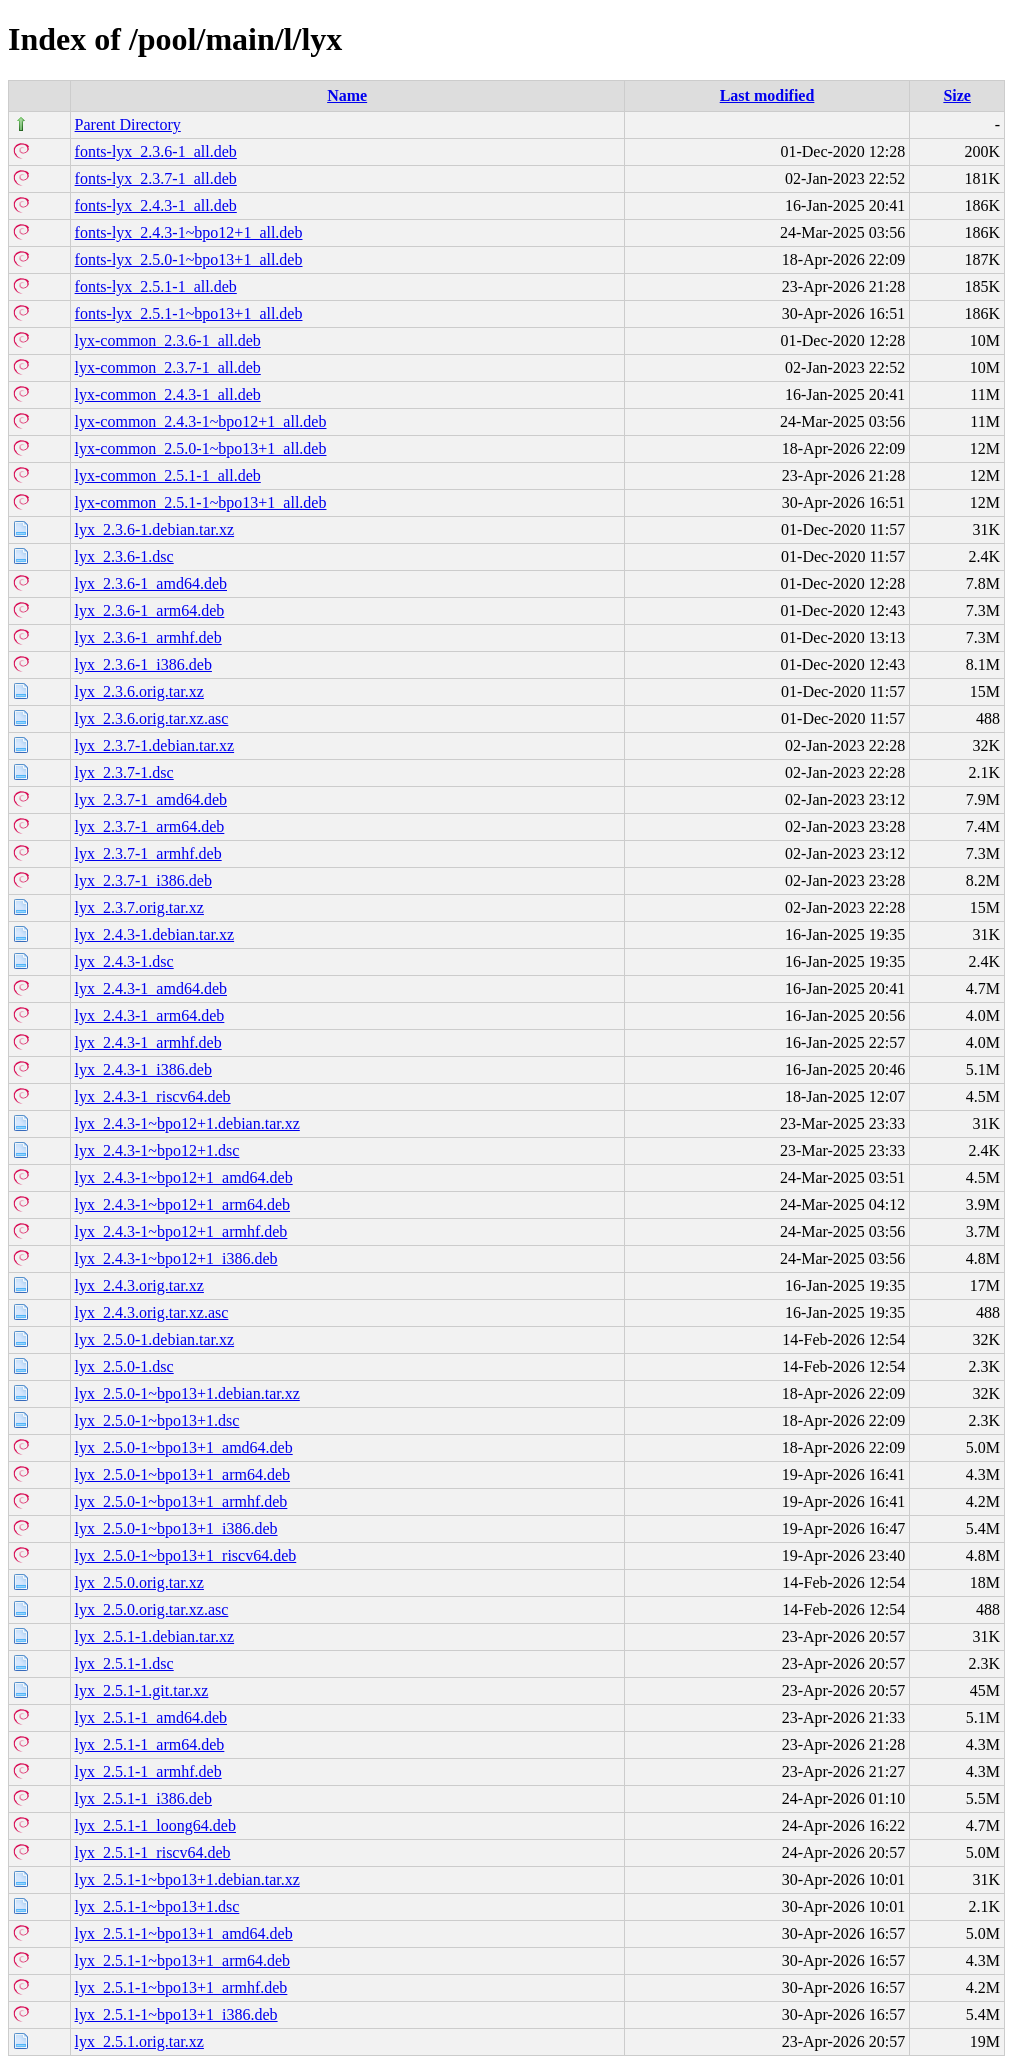 This screenshot has width=1013, height=2064. What do you see at coordinates (153, 1852) in the screenshot?
I see `lyx_2.5.1-1_riscv64.deb` at bounding box center [153, 1852].